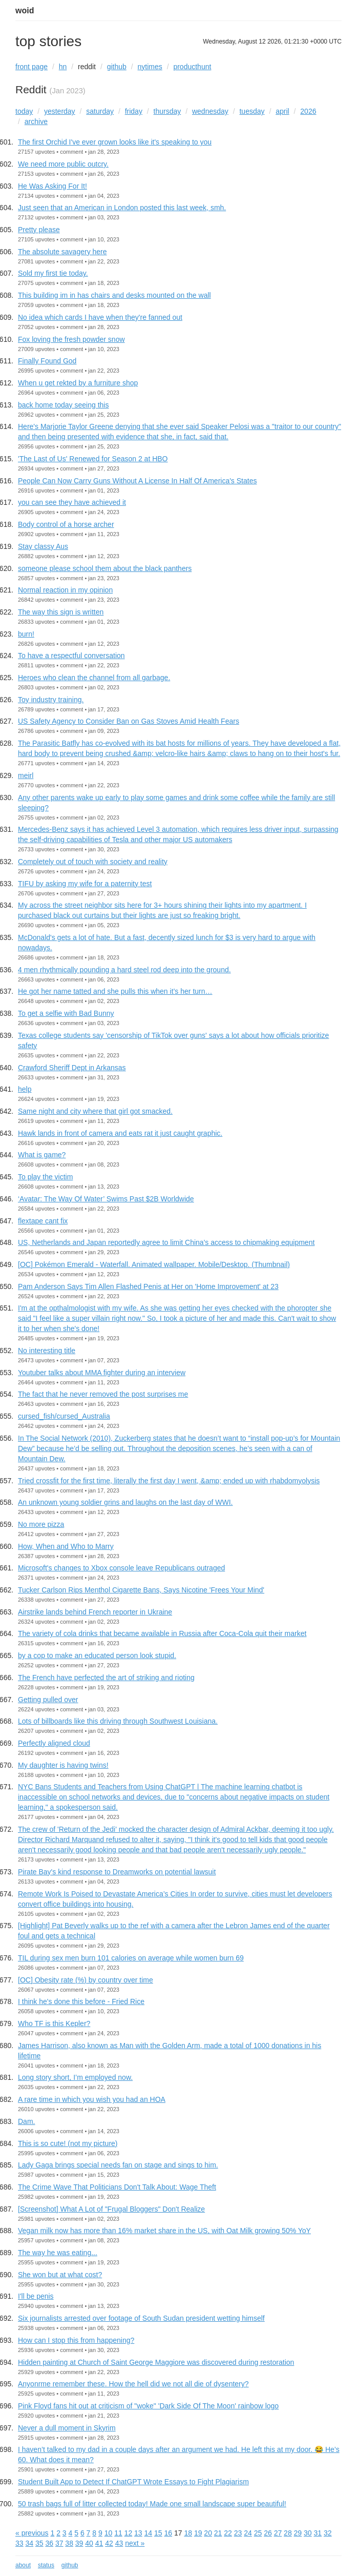 Image resolution: width=357 pixels, height=2576 pixels. Describe the element at coordinates (288, 2533) in the screenshot. I see `28` at that location.